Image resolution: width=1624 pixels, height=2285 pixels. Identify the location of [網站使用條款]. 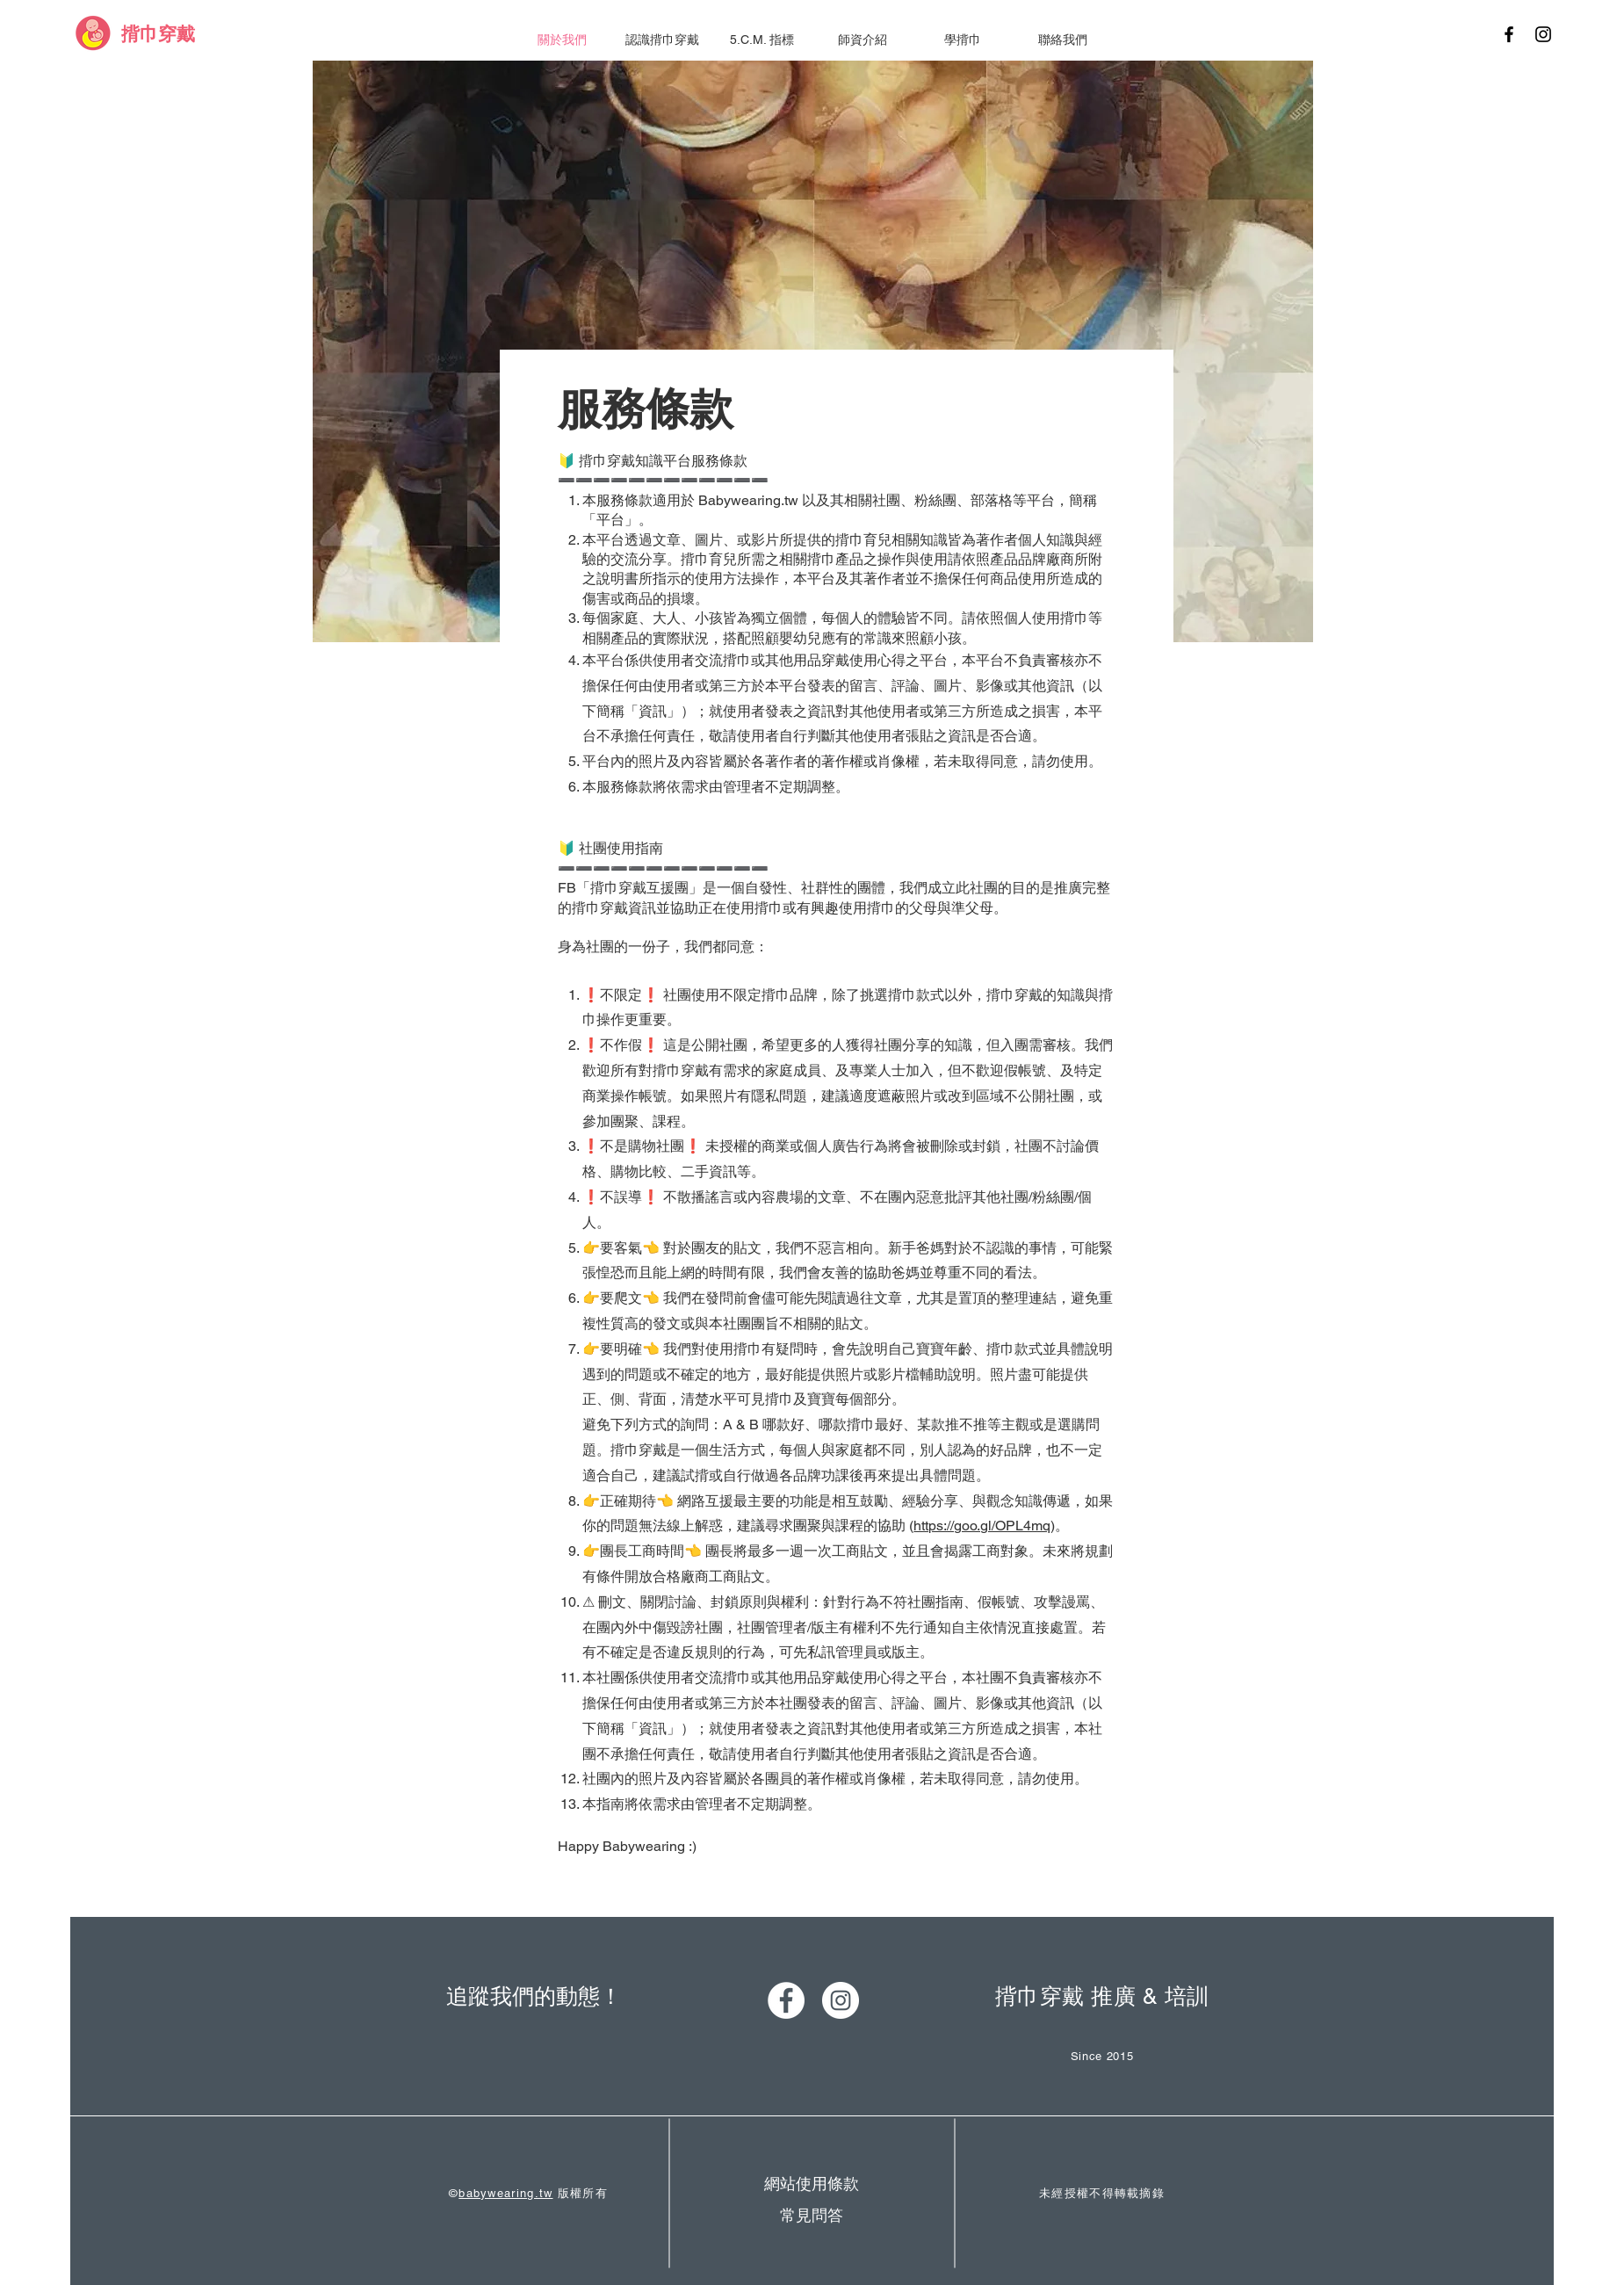
(812, 2183).